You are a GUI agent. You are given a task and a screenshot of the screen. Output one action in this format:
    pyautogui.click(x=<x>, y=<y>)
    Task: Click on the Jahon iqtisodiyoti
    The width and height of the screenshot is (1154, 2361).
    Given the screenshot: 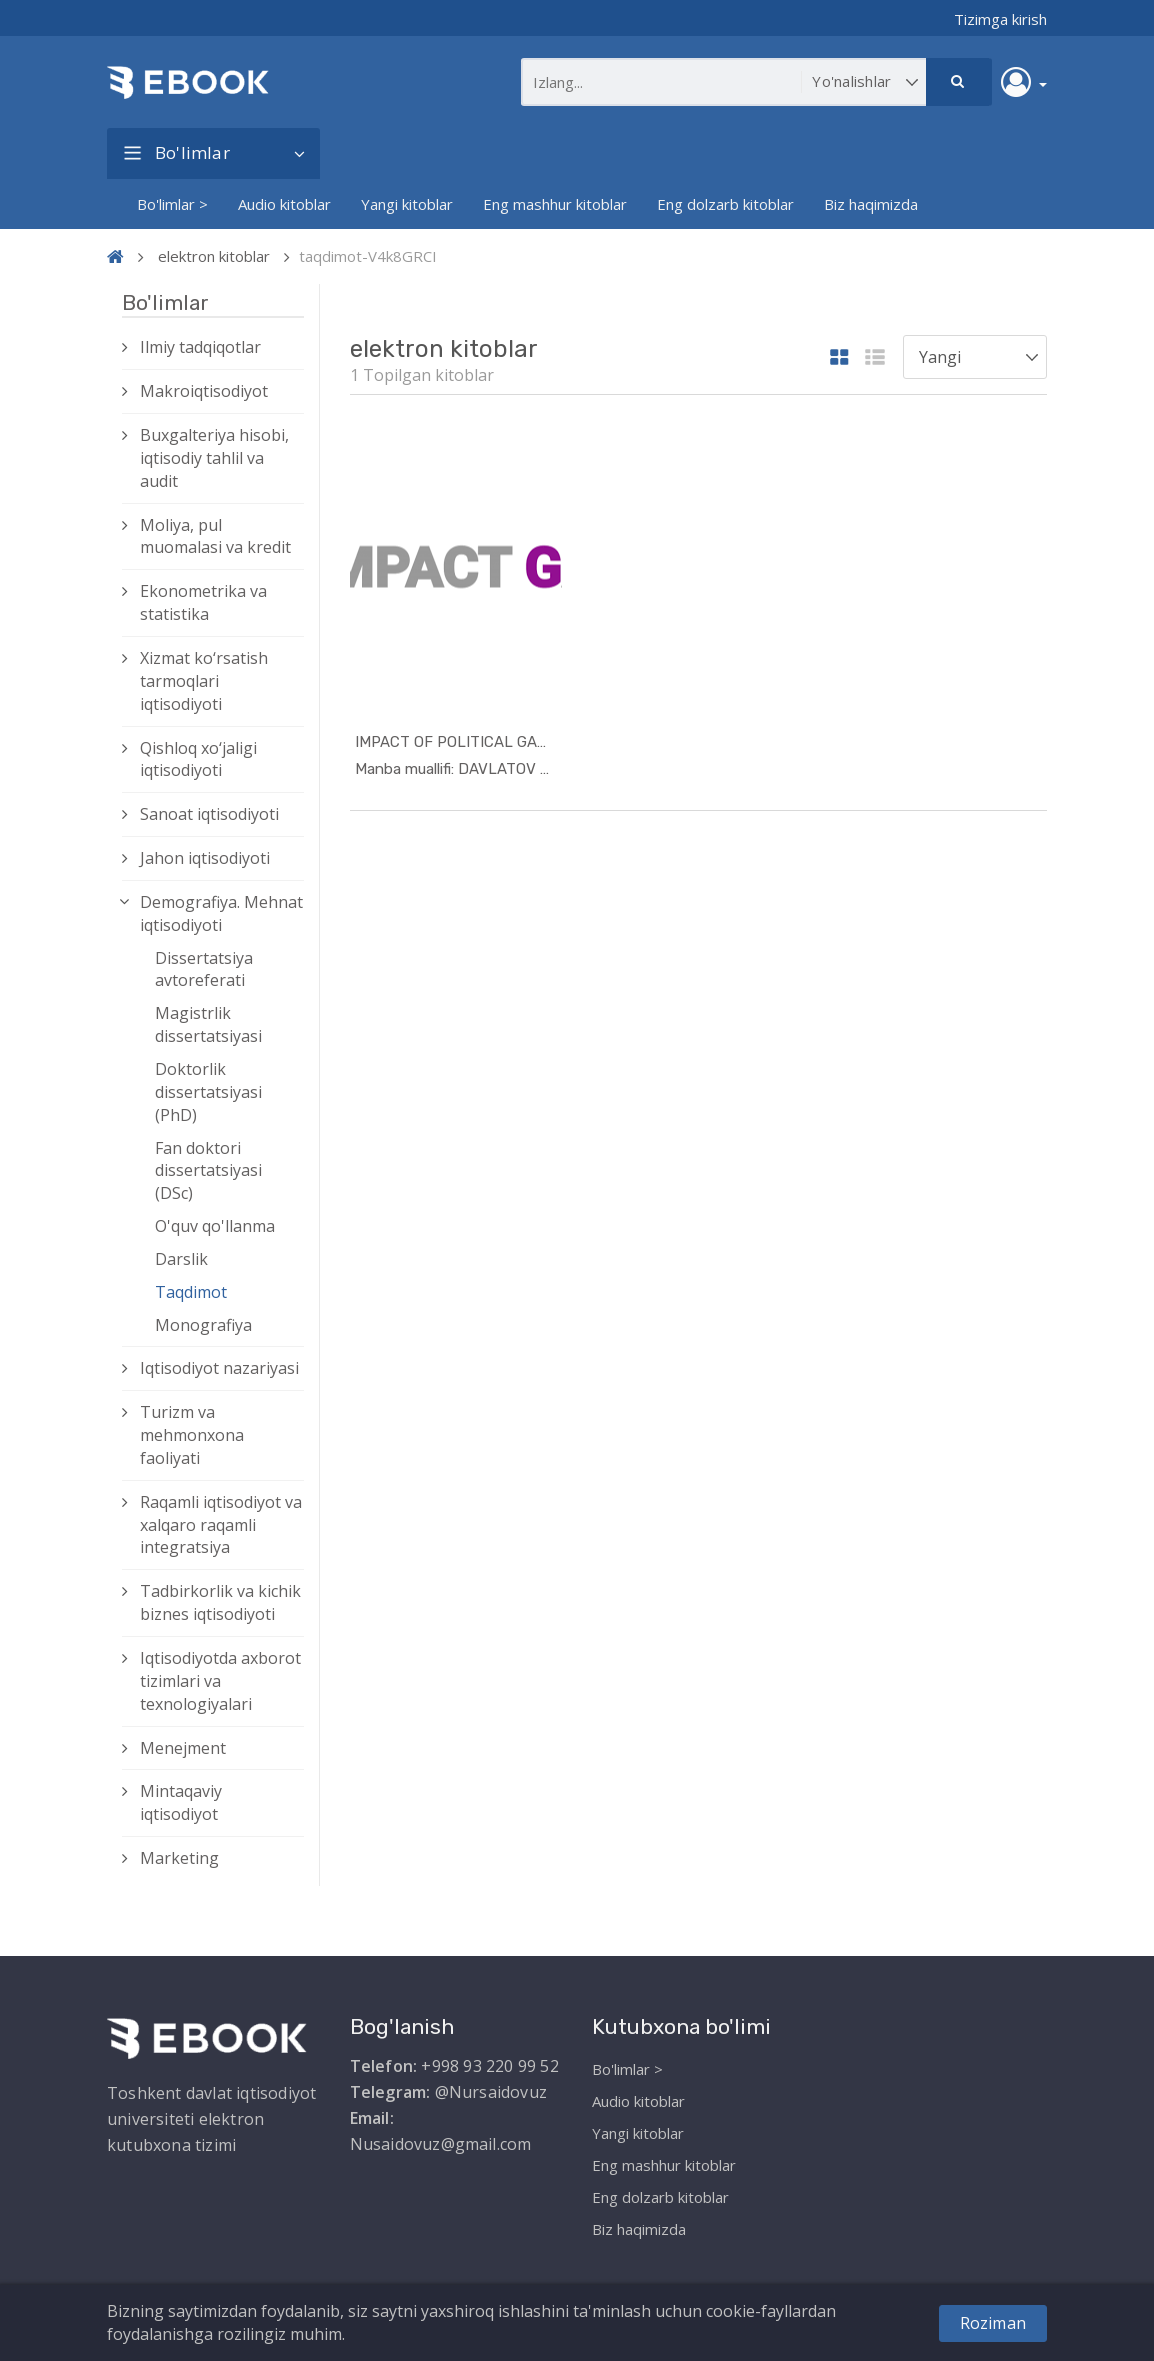 What is the action you would take?
    pyautogui.click(x=205, y=858)
    